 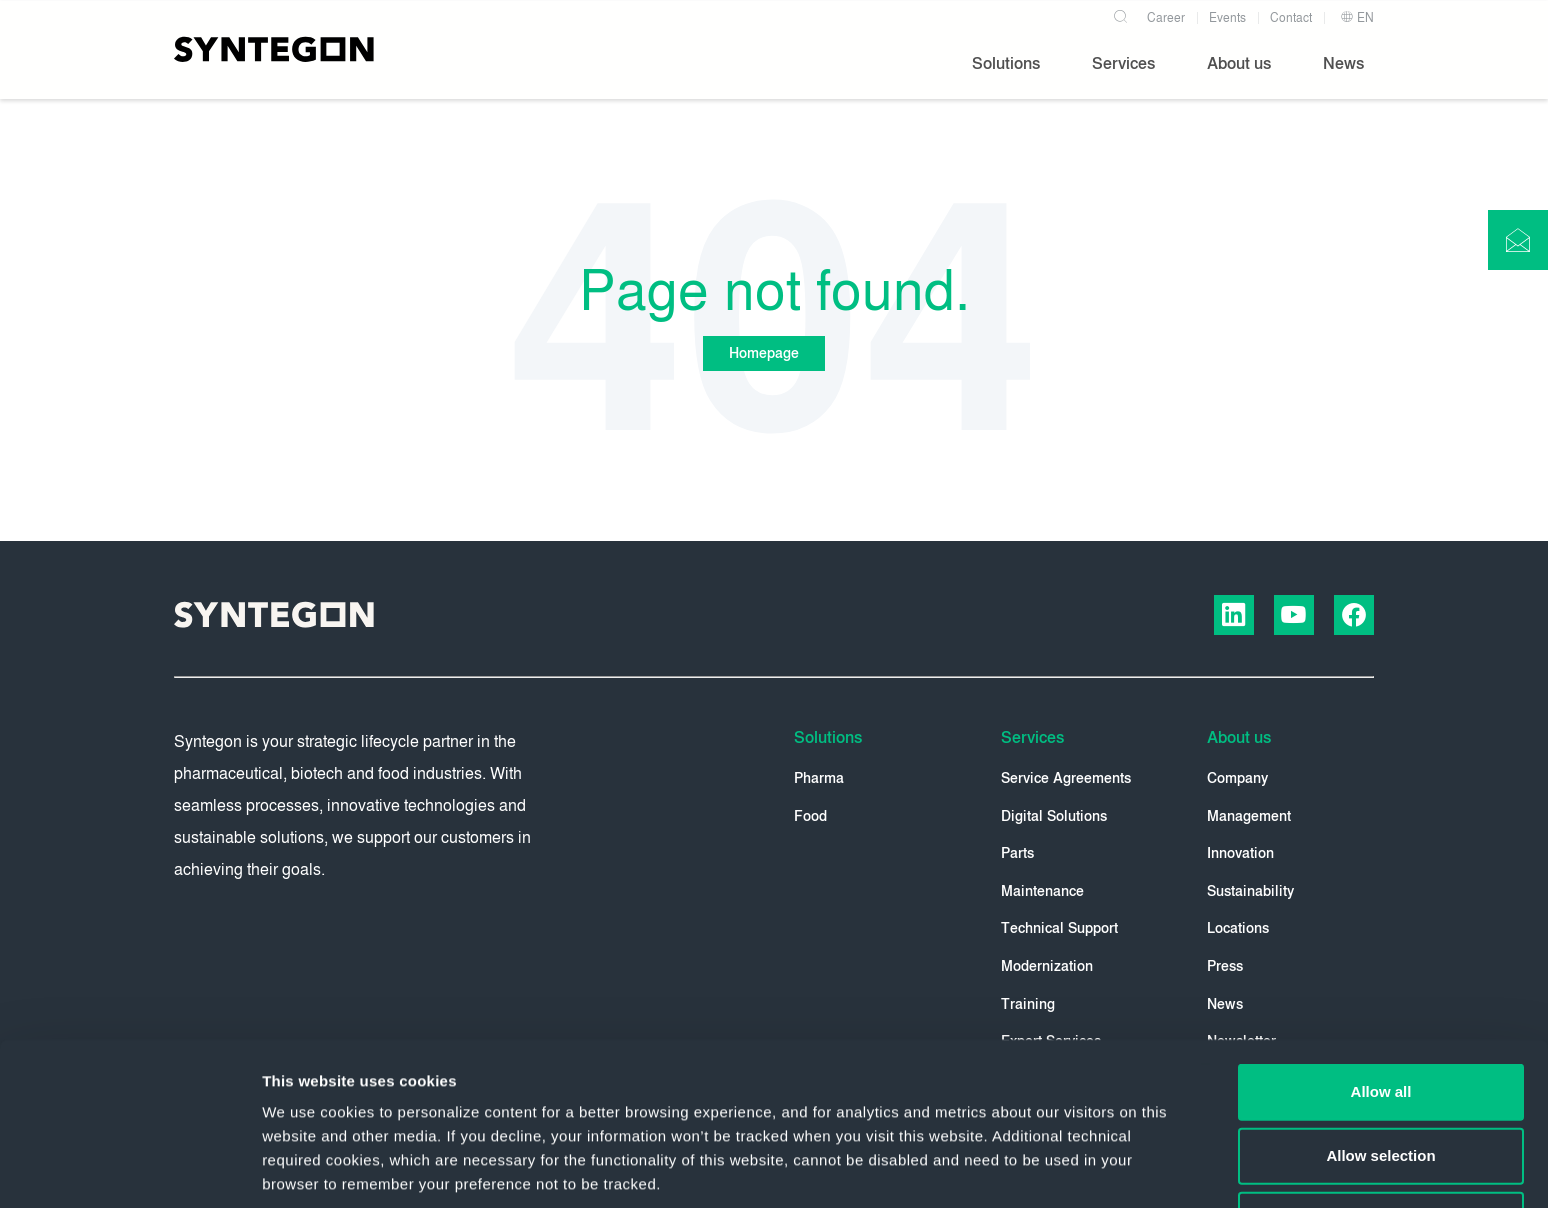 I want to click on Contact, so click(x=1291, y=18).